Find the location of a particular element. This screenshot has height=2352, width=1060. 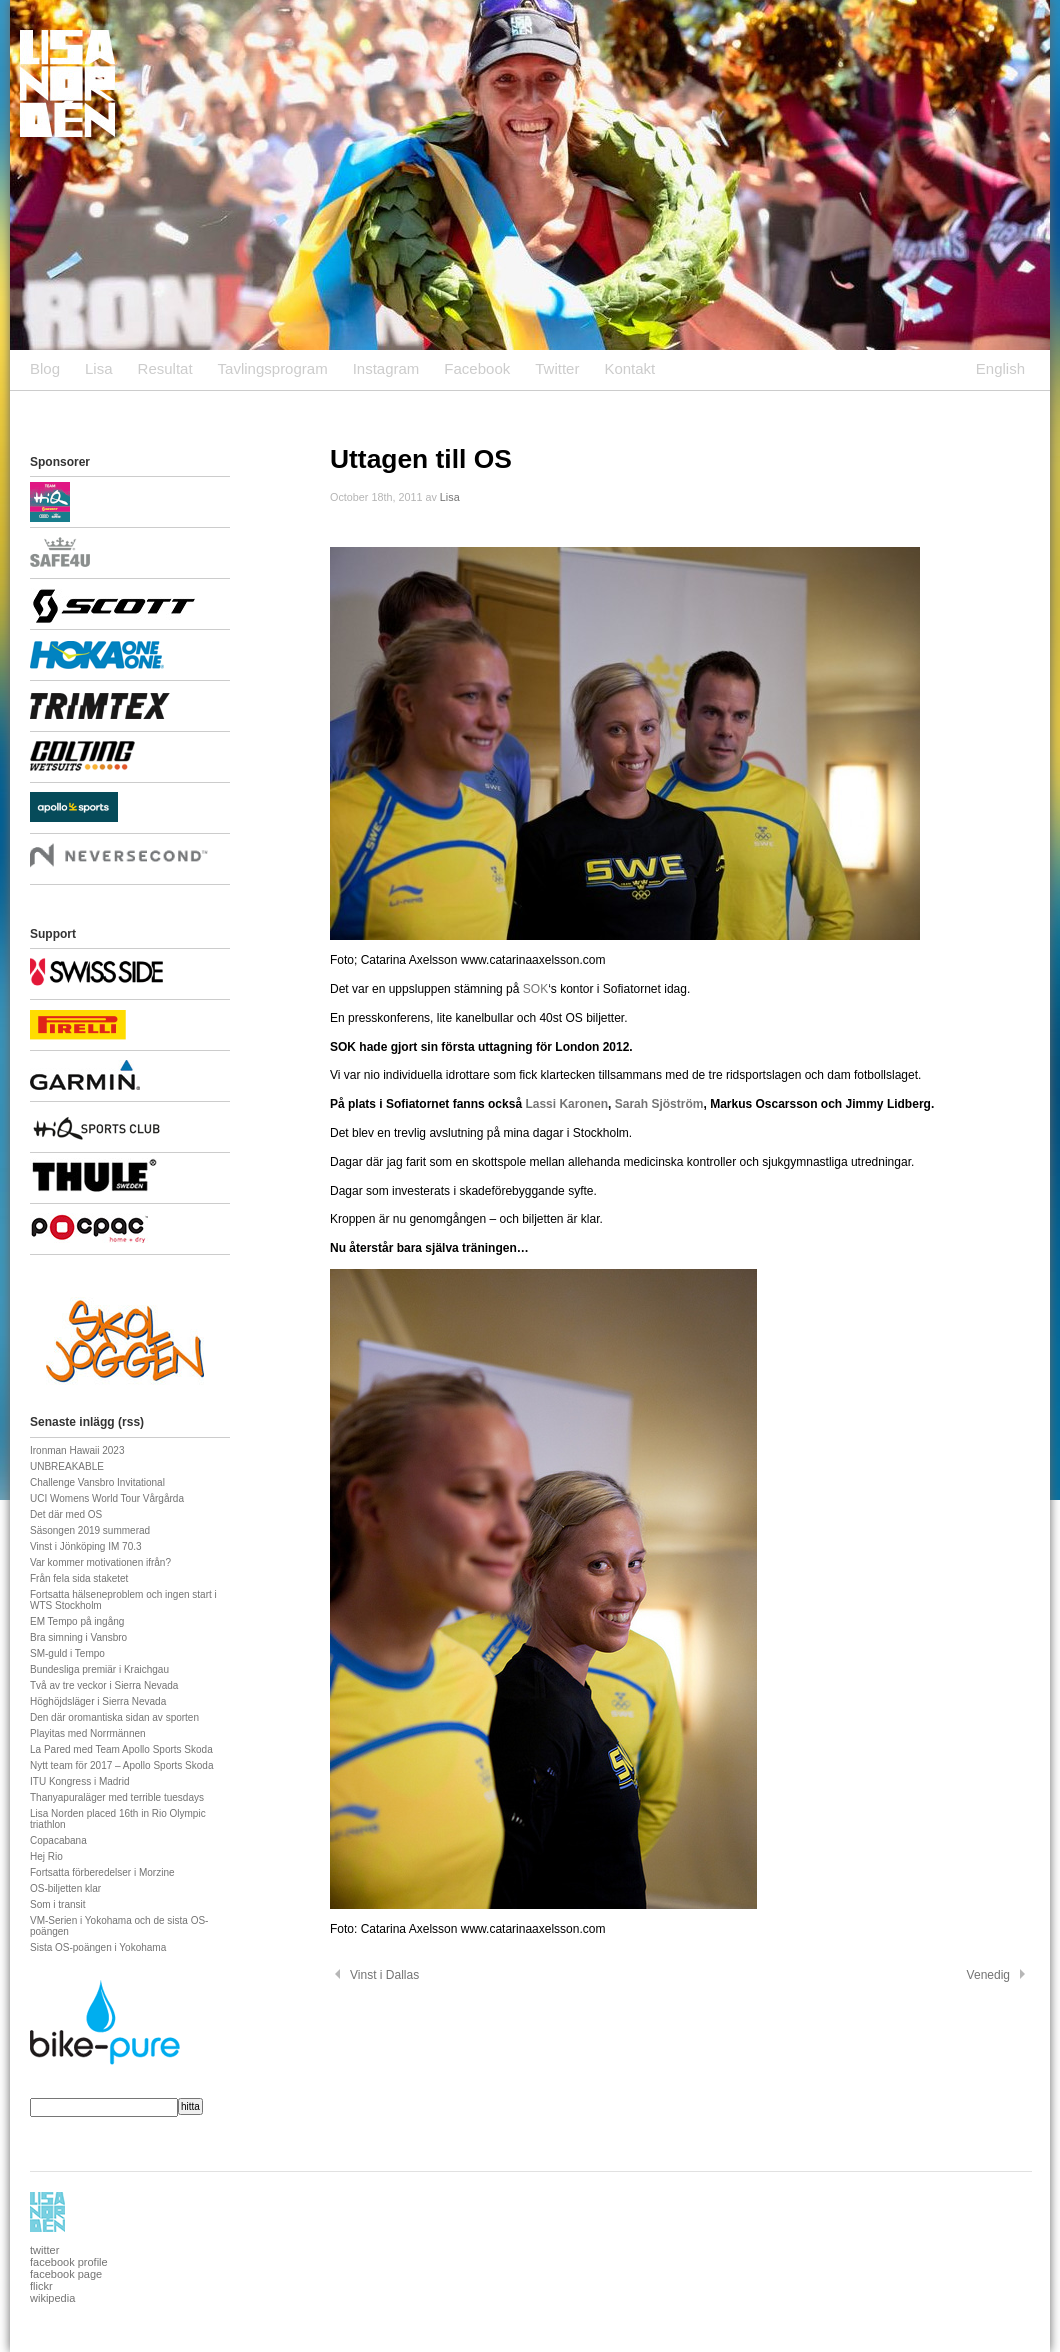

English is located at coordinates (1000, 368).